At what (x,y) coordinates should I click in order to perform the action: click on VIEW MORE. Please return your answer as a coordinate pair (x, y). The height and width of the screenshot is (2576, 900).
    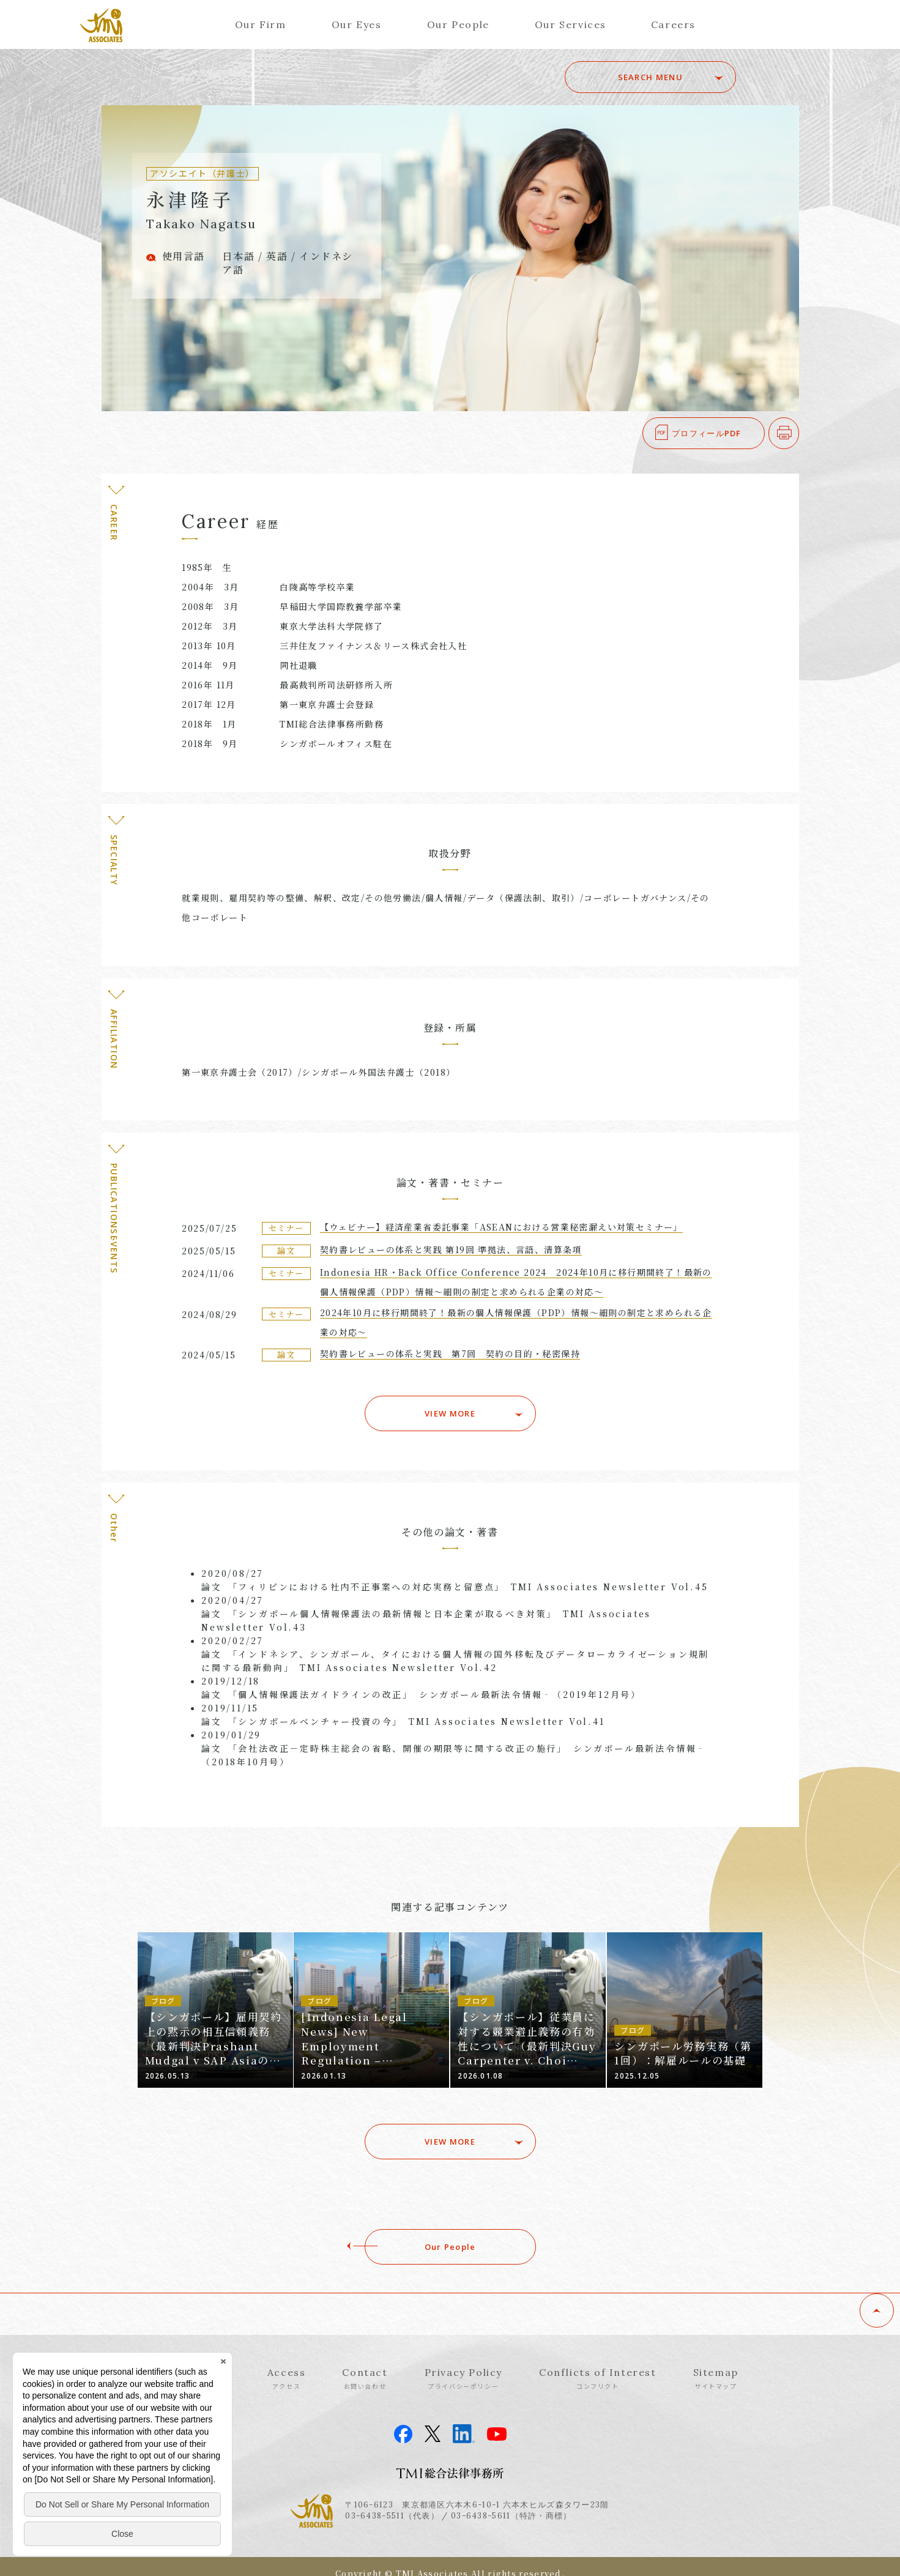
    Looking at the image, I should click on (450, 1413).